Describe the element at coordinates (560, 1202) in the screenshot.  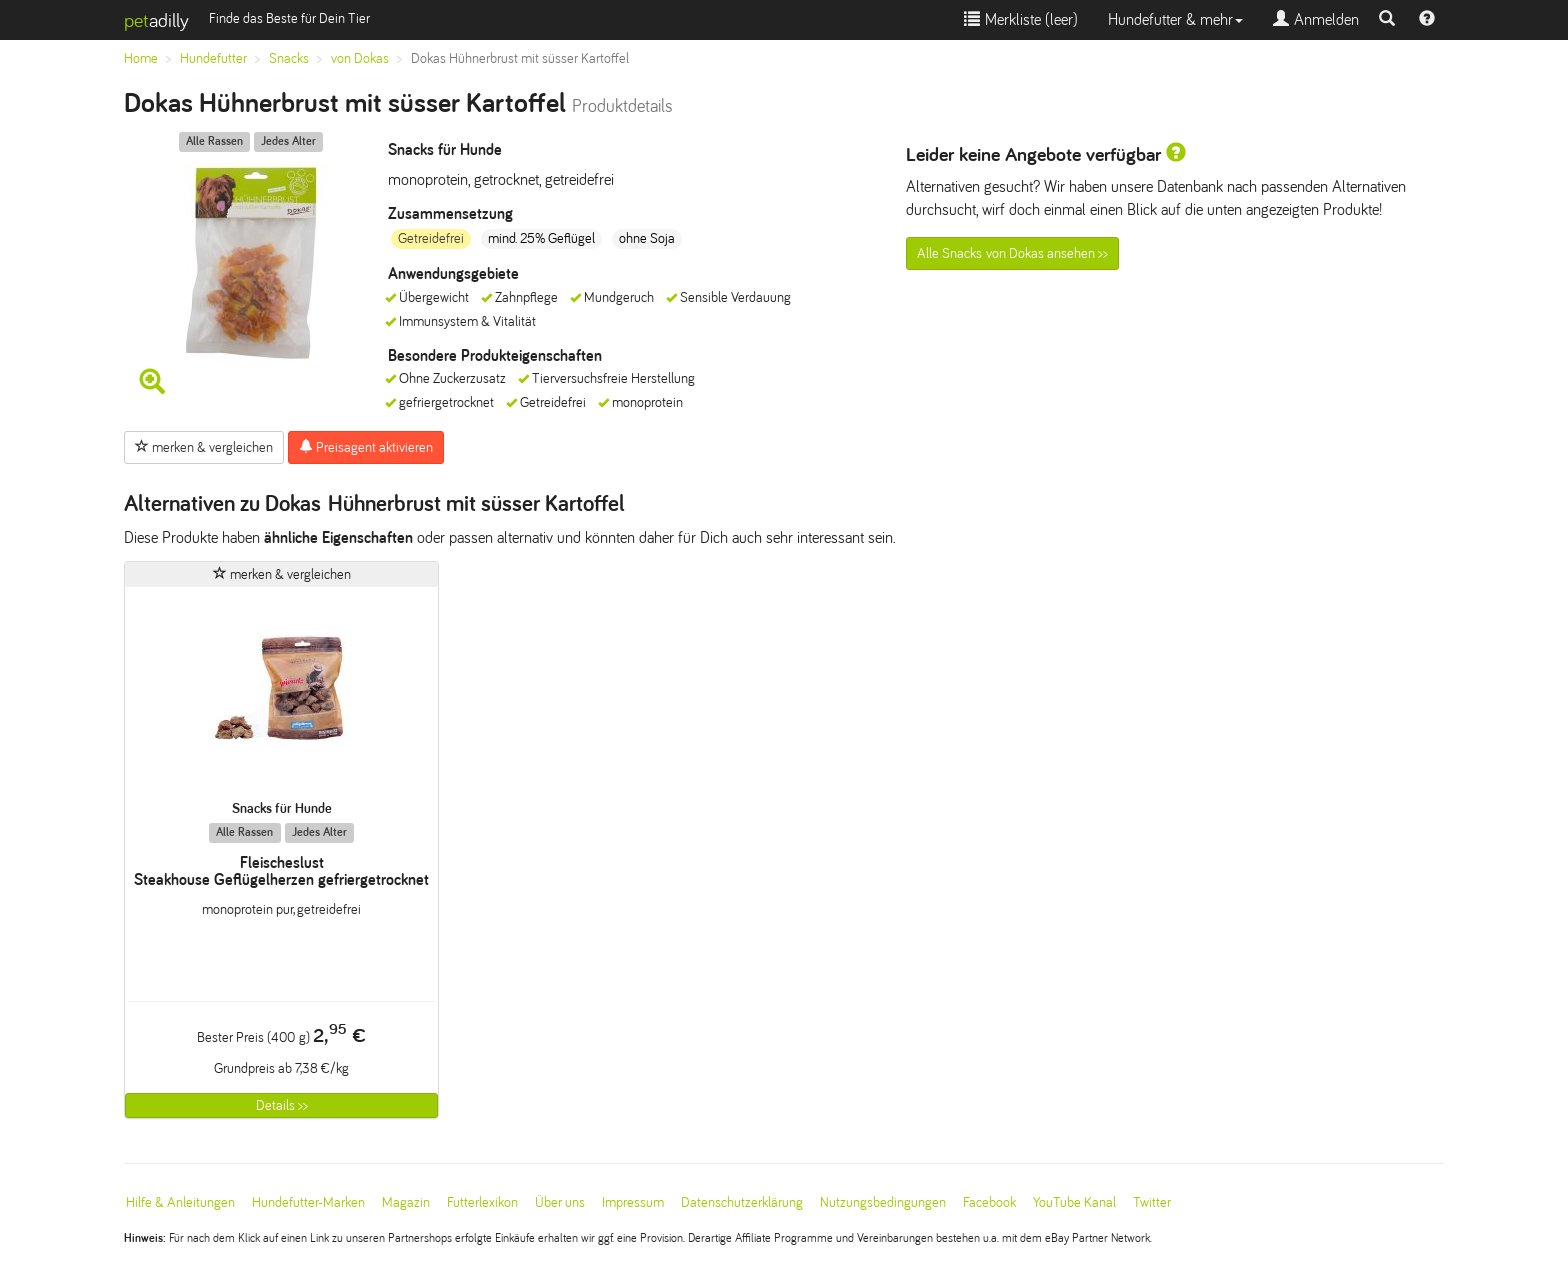
I see `Über uns` at that location.